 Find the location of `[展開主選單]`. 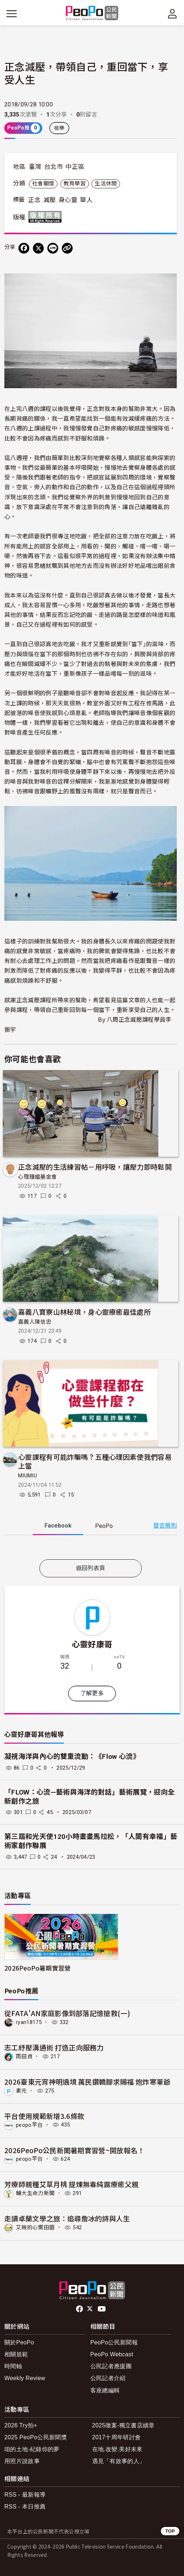

[展開主選單] is located at coordinates (11, 13).